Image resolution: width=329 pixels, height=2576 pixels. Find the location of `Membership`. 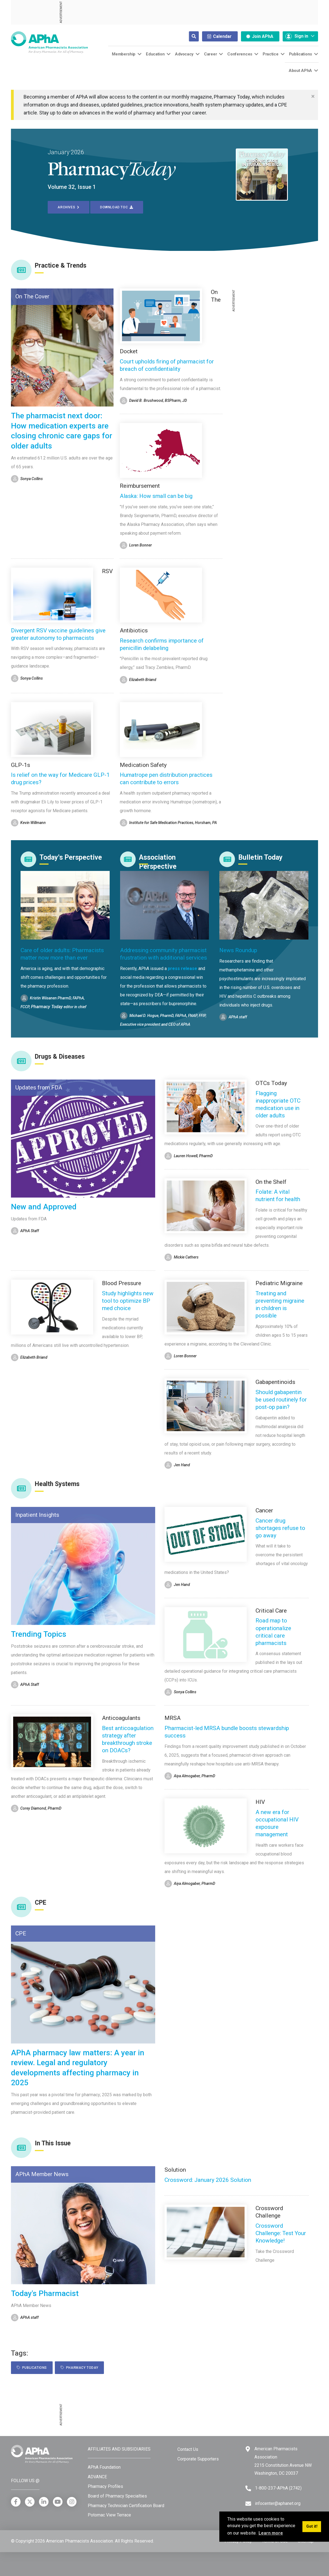

Membership is located at coordinates (123, 54).